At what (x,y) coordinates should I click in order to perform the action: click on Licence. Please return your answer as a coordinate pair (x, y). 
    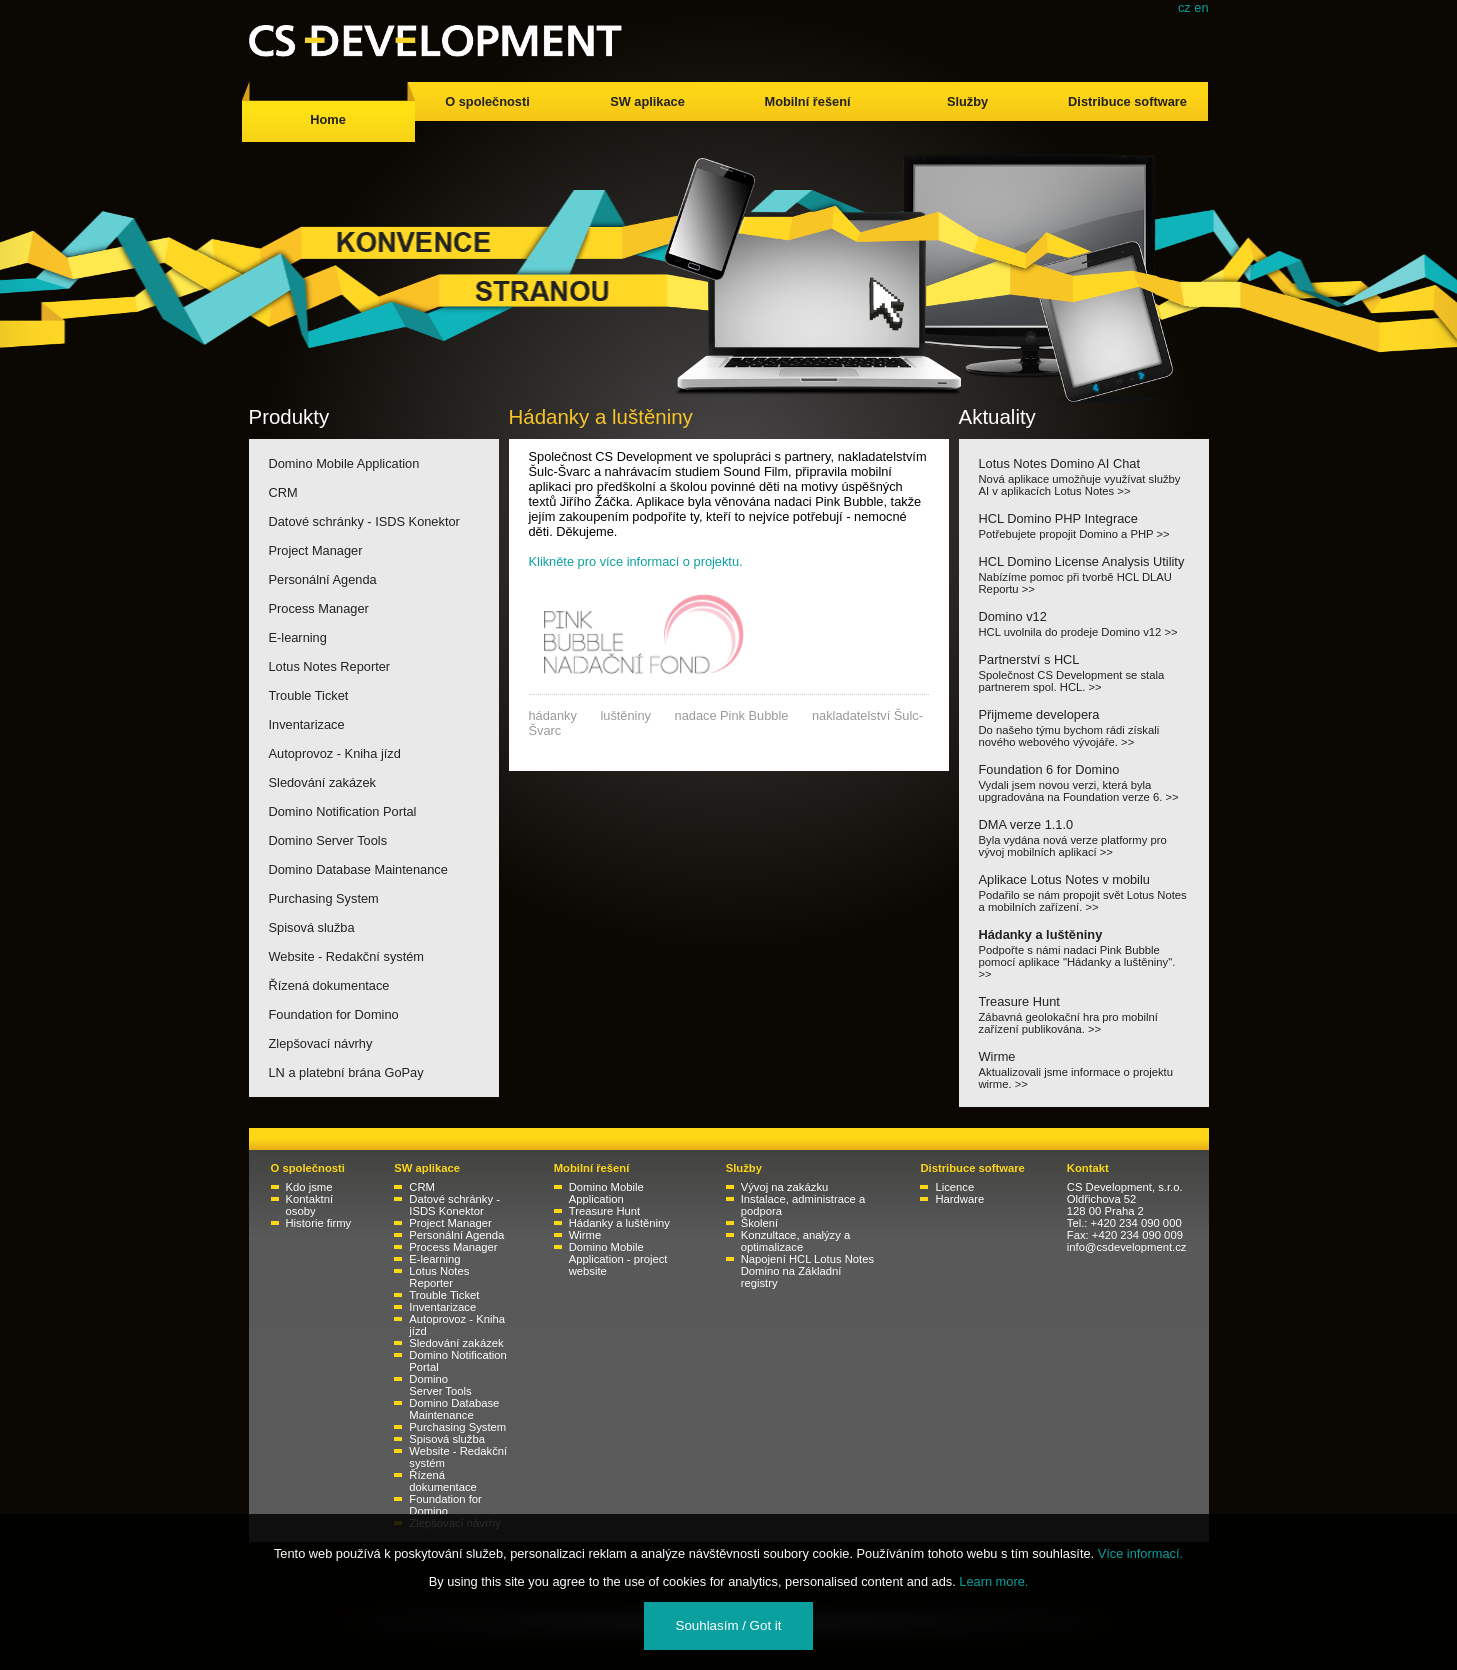
    Looking at the image, I should click on (954, 1187).